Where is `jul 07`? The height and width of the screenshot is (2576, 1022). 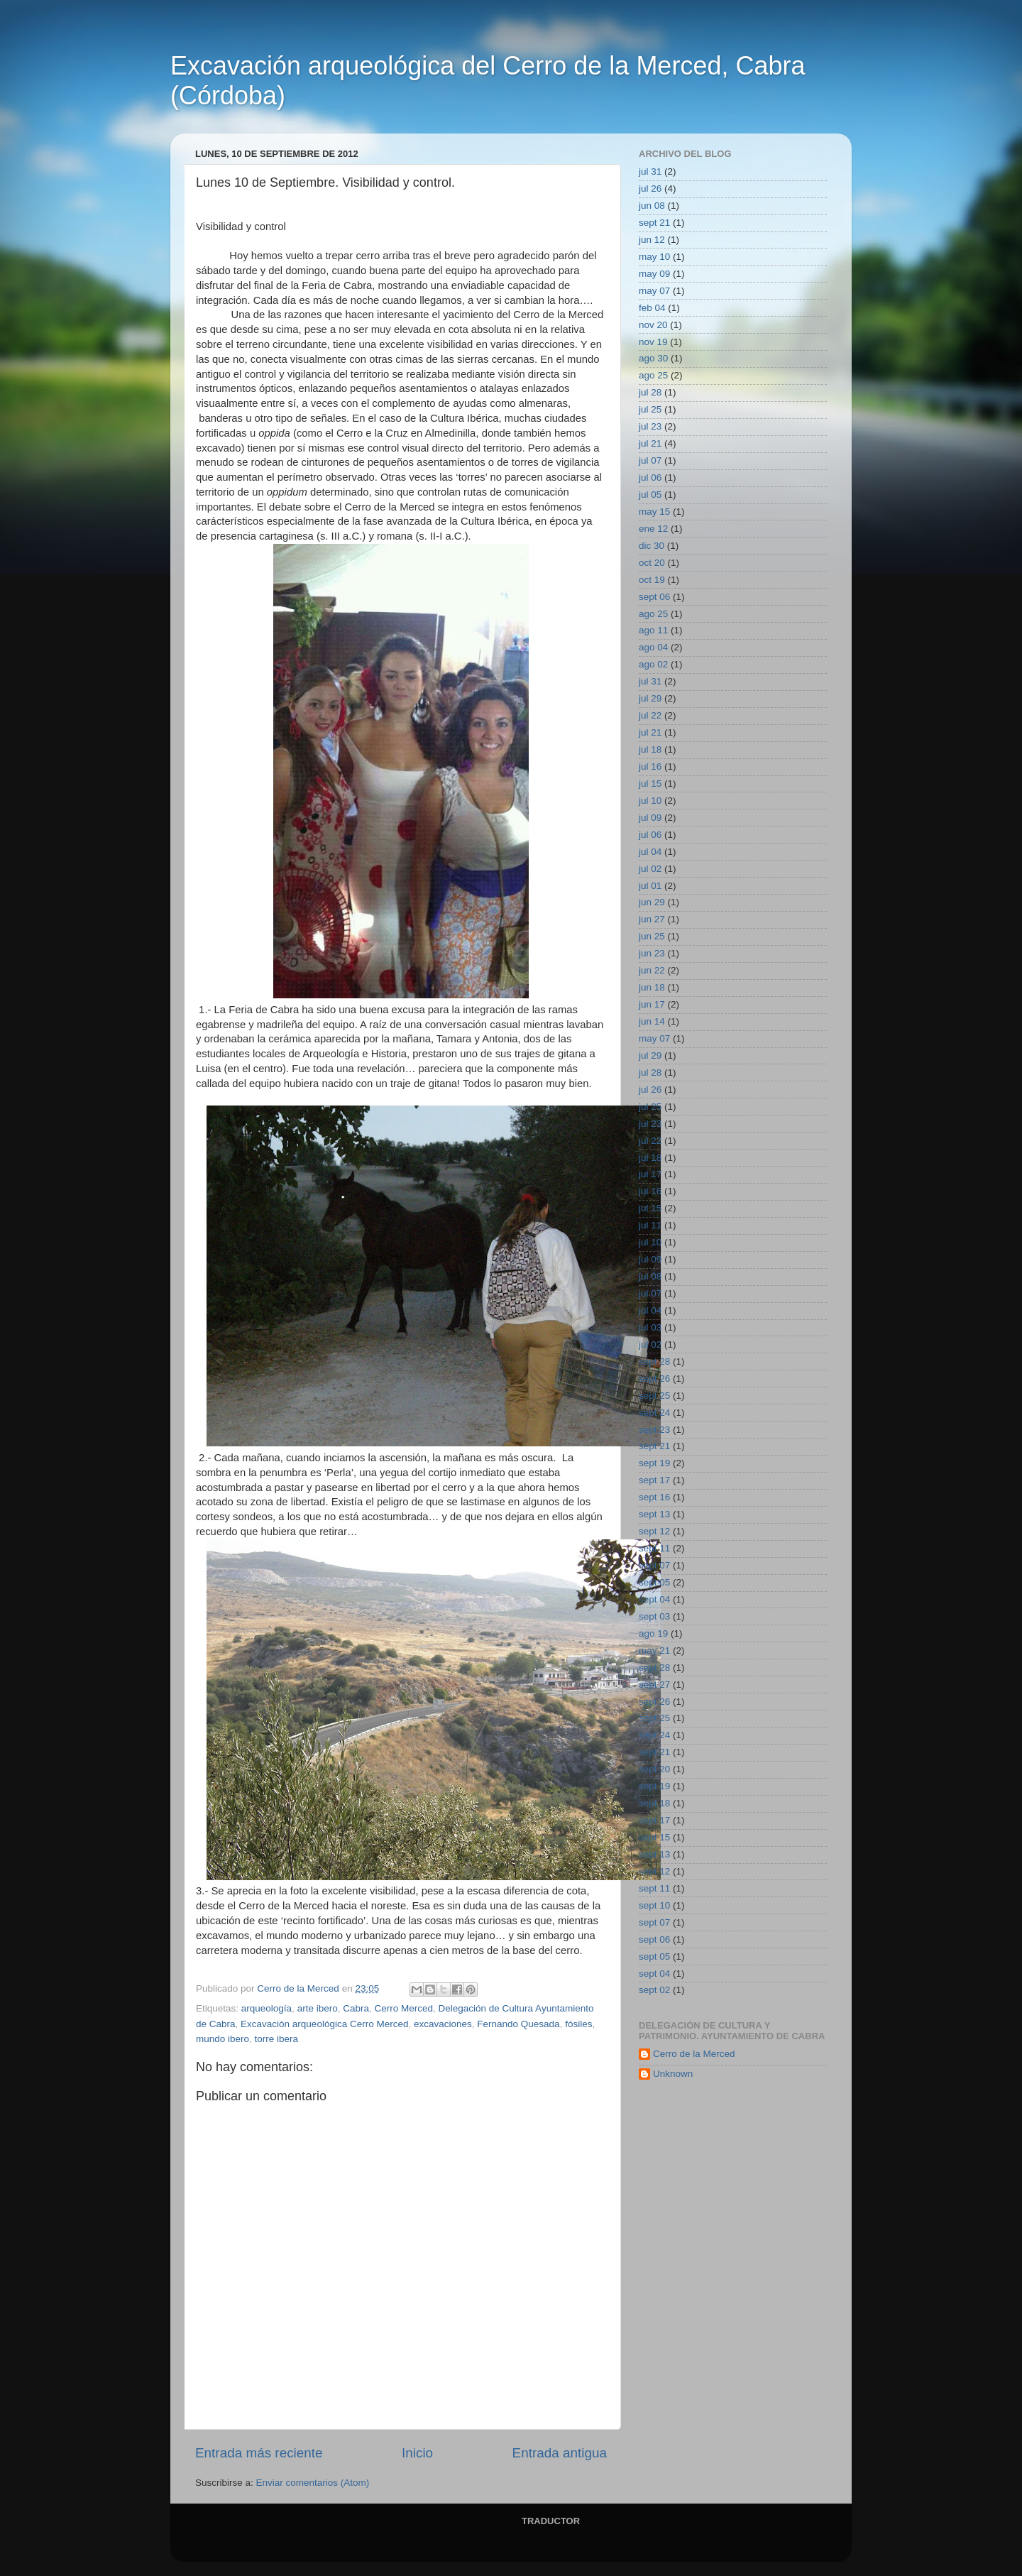 jul 07 is located at coordinates (650, 460).